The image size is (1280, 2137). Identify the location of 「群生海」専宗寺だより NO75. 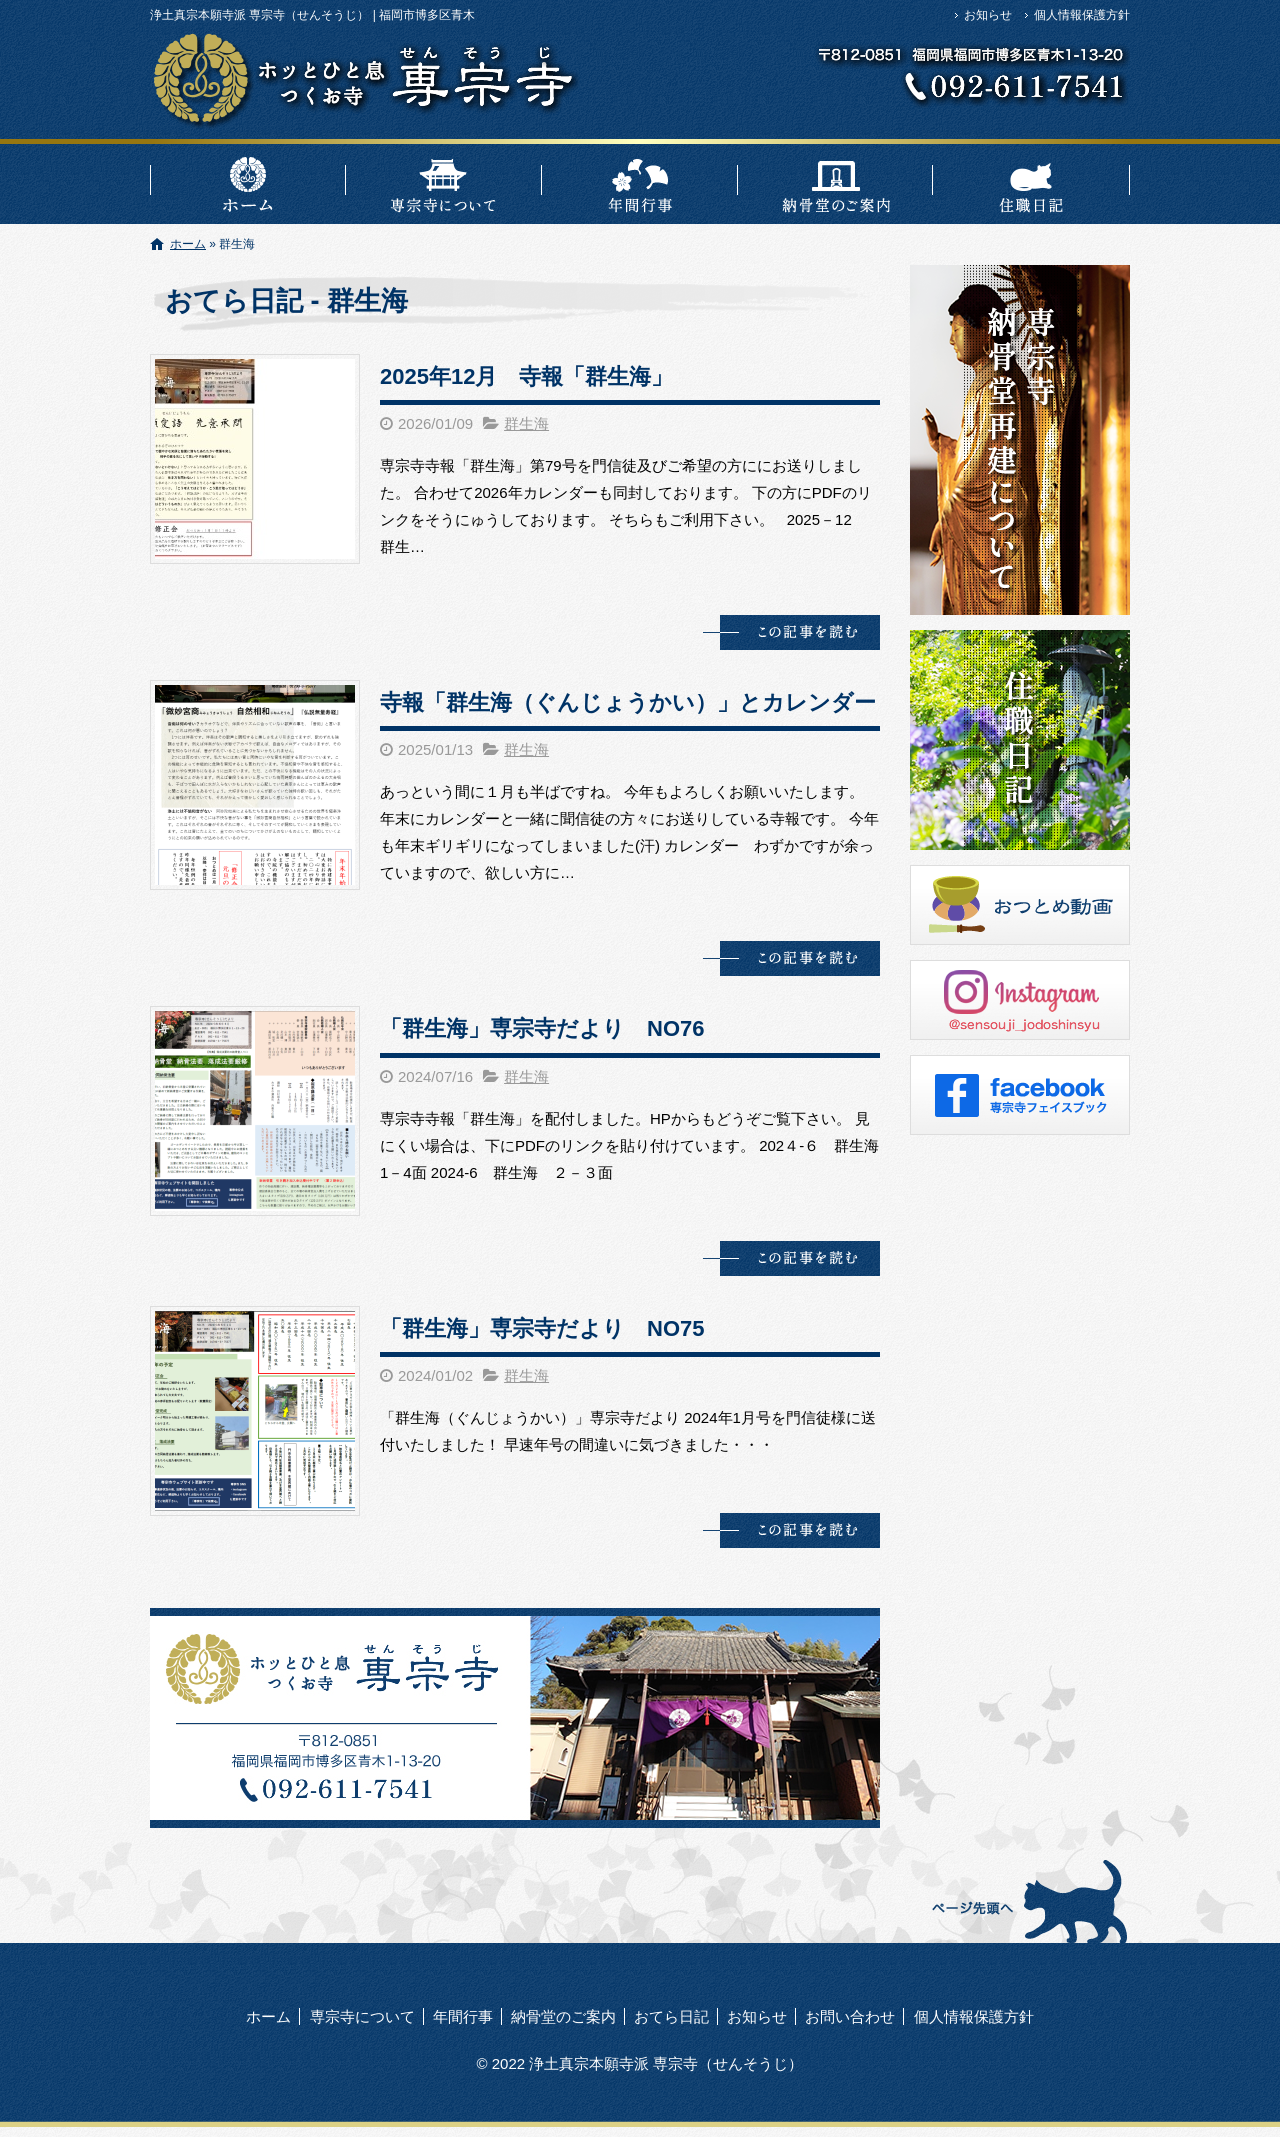
(542, 1328).